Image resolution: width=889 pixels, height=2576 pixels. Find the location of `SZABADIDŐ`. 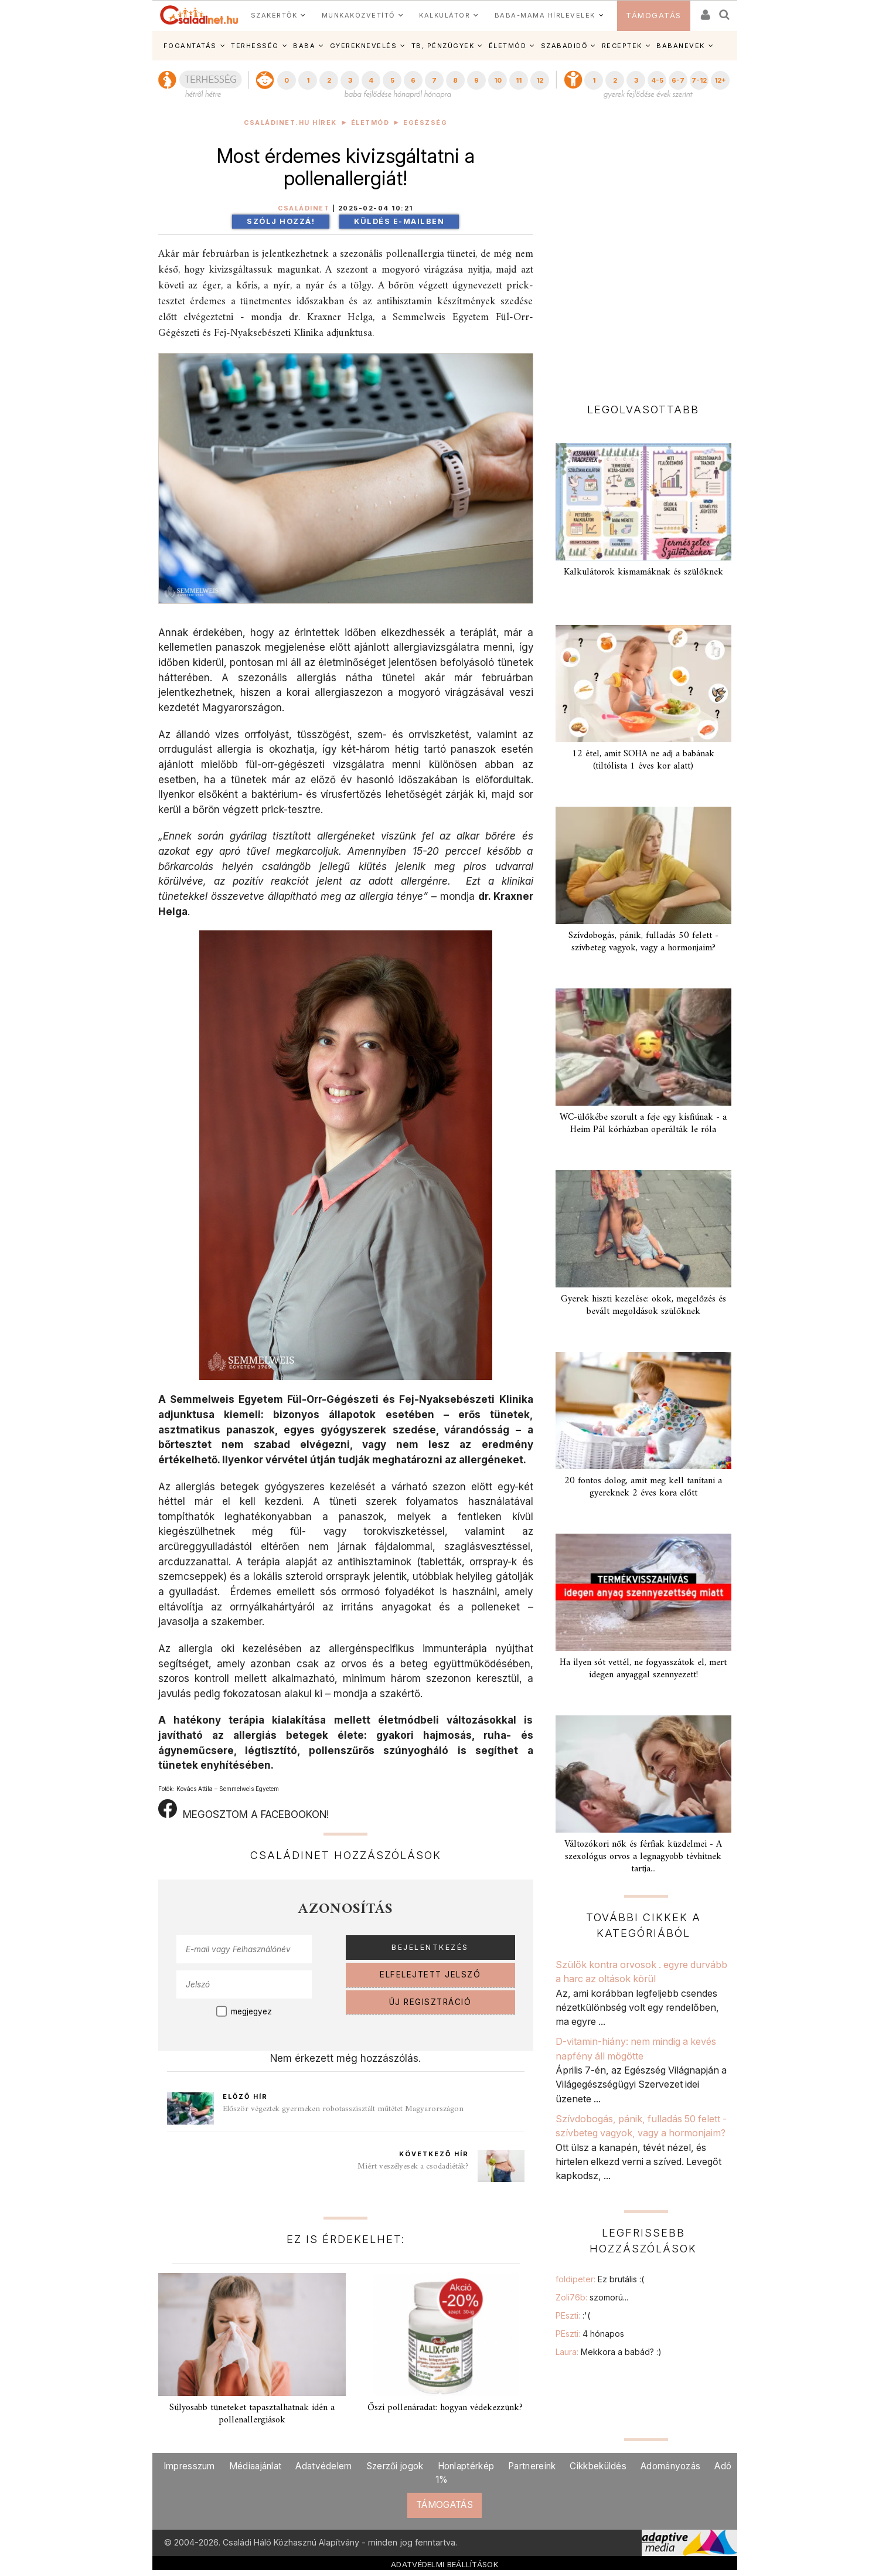

SZABADIDŐ is located at coordinates (564, 46).